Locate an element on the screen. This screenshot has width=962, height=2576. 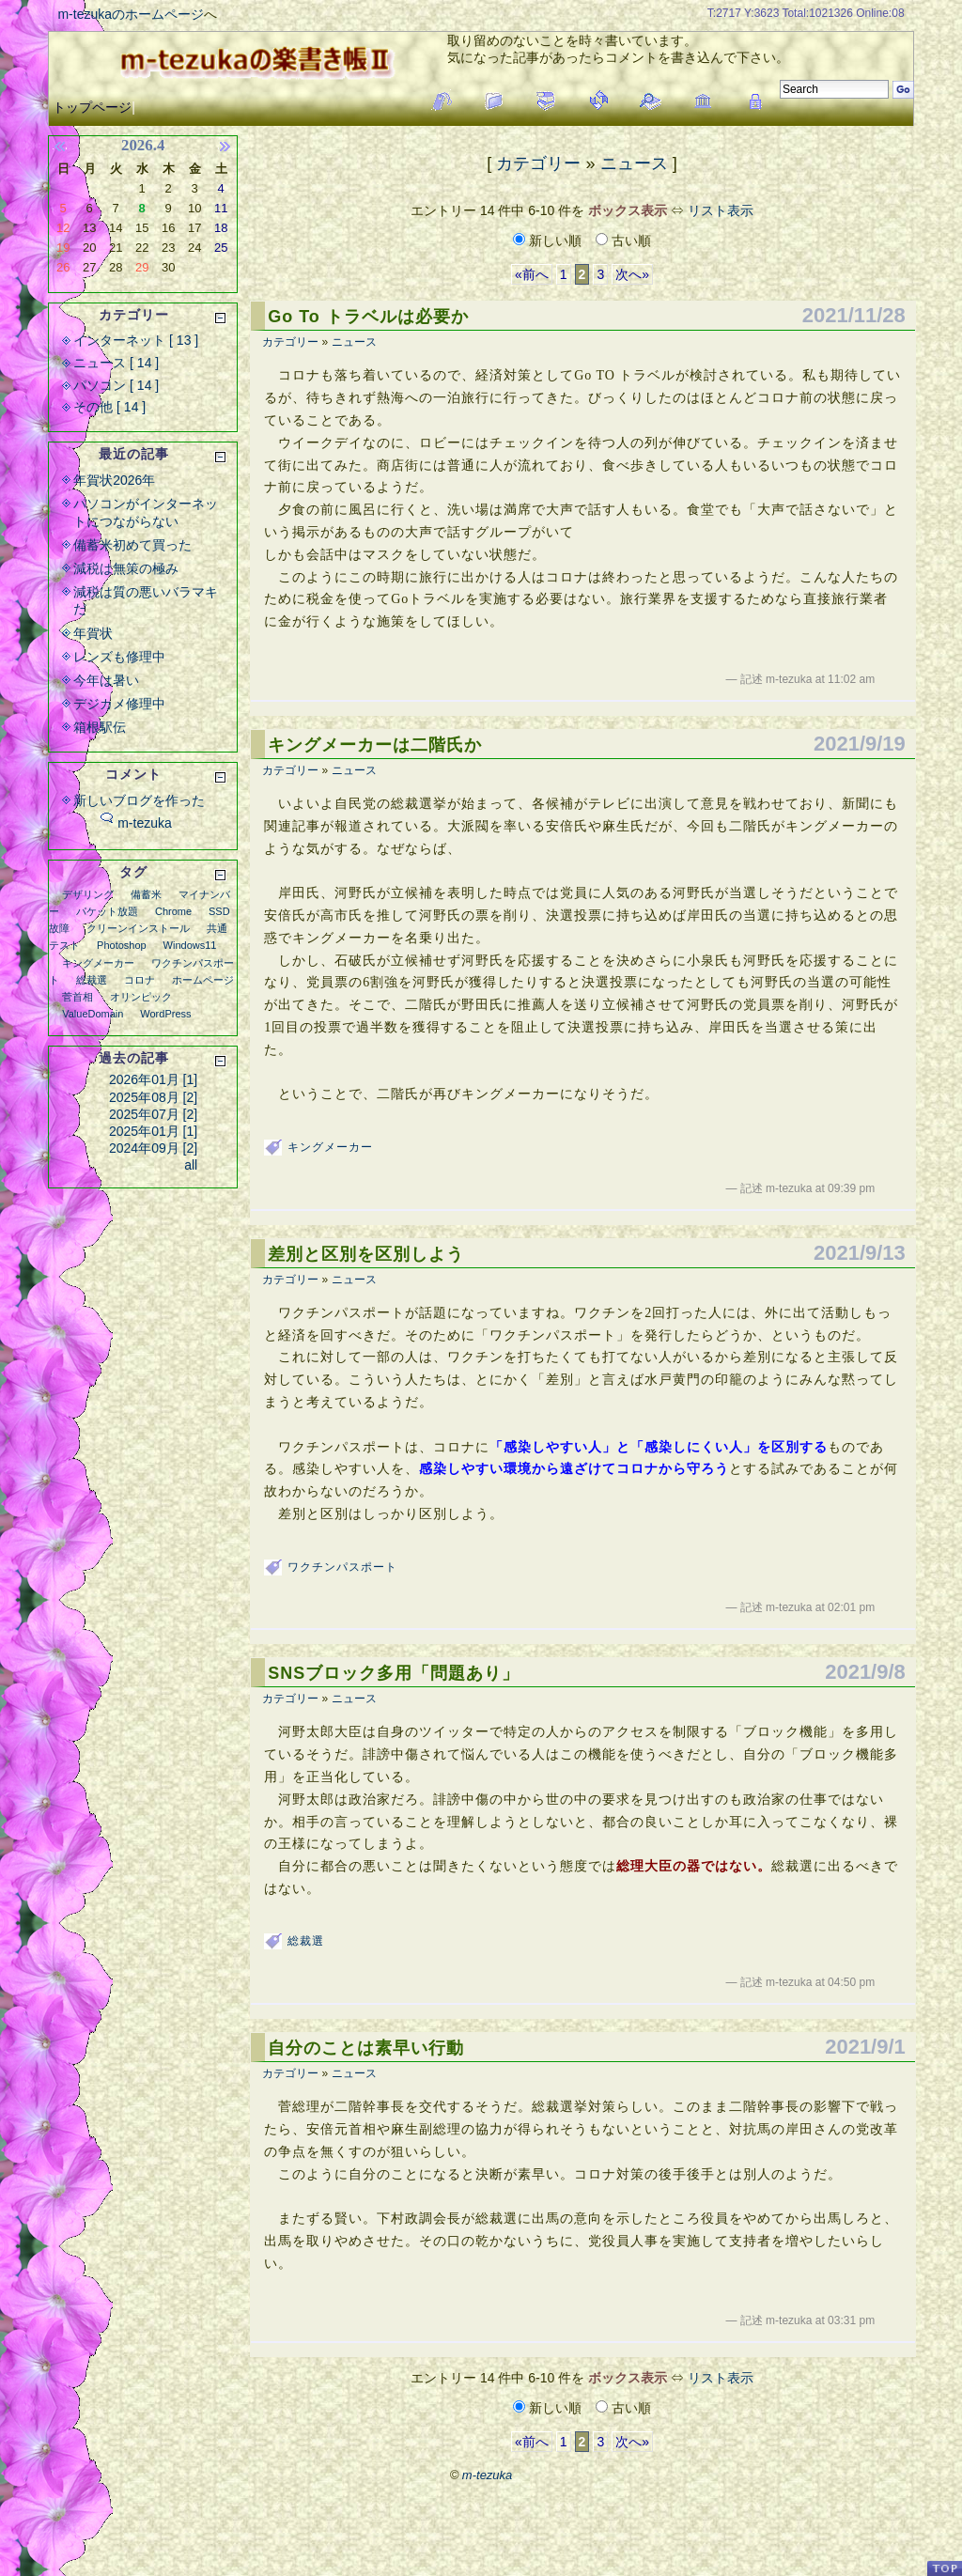
その他 [ 14 ] is located at coordinates (109, 406).